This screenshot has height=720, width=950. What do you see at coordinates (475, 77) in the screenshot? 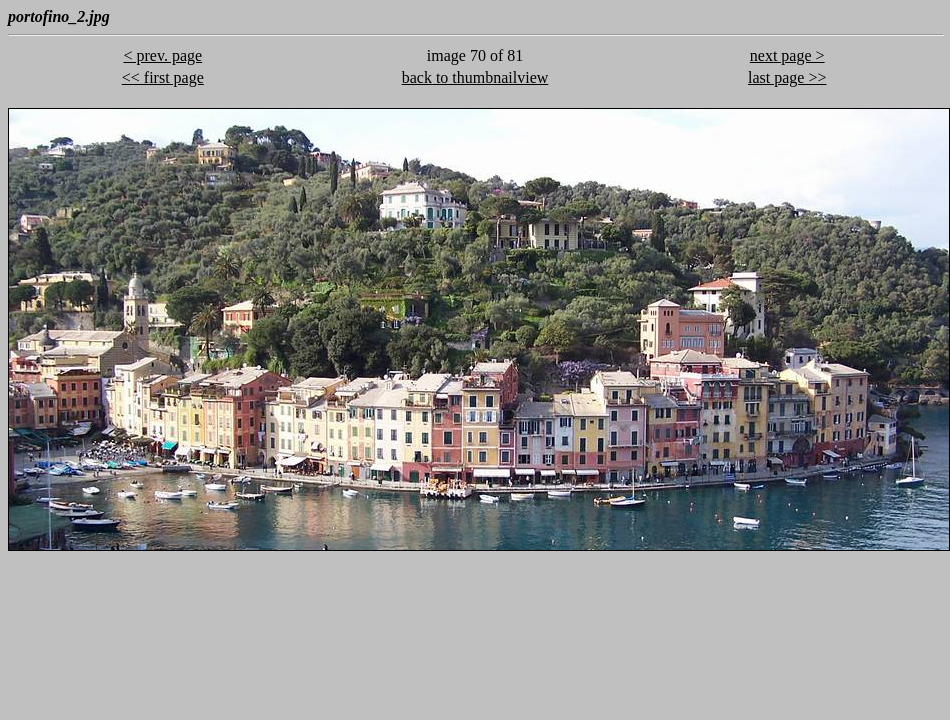
I see `back to thumbnailview` at bounding box center [475, 77].